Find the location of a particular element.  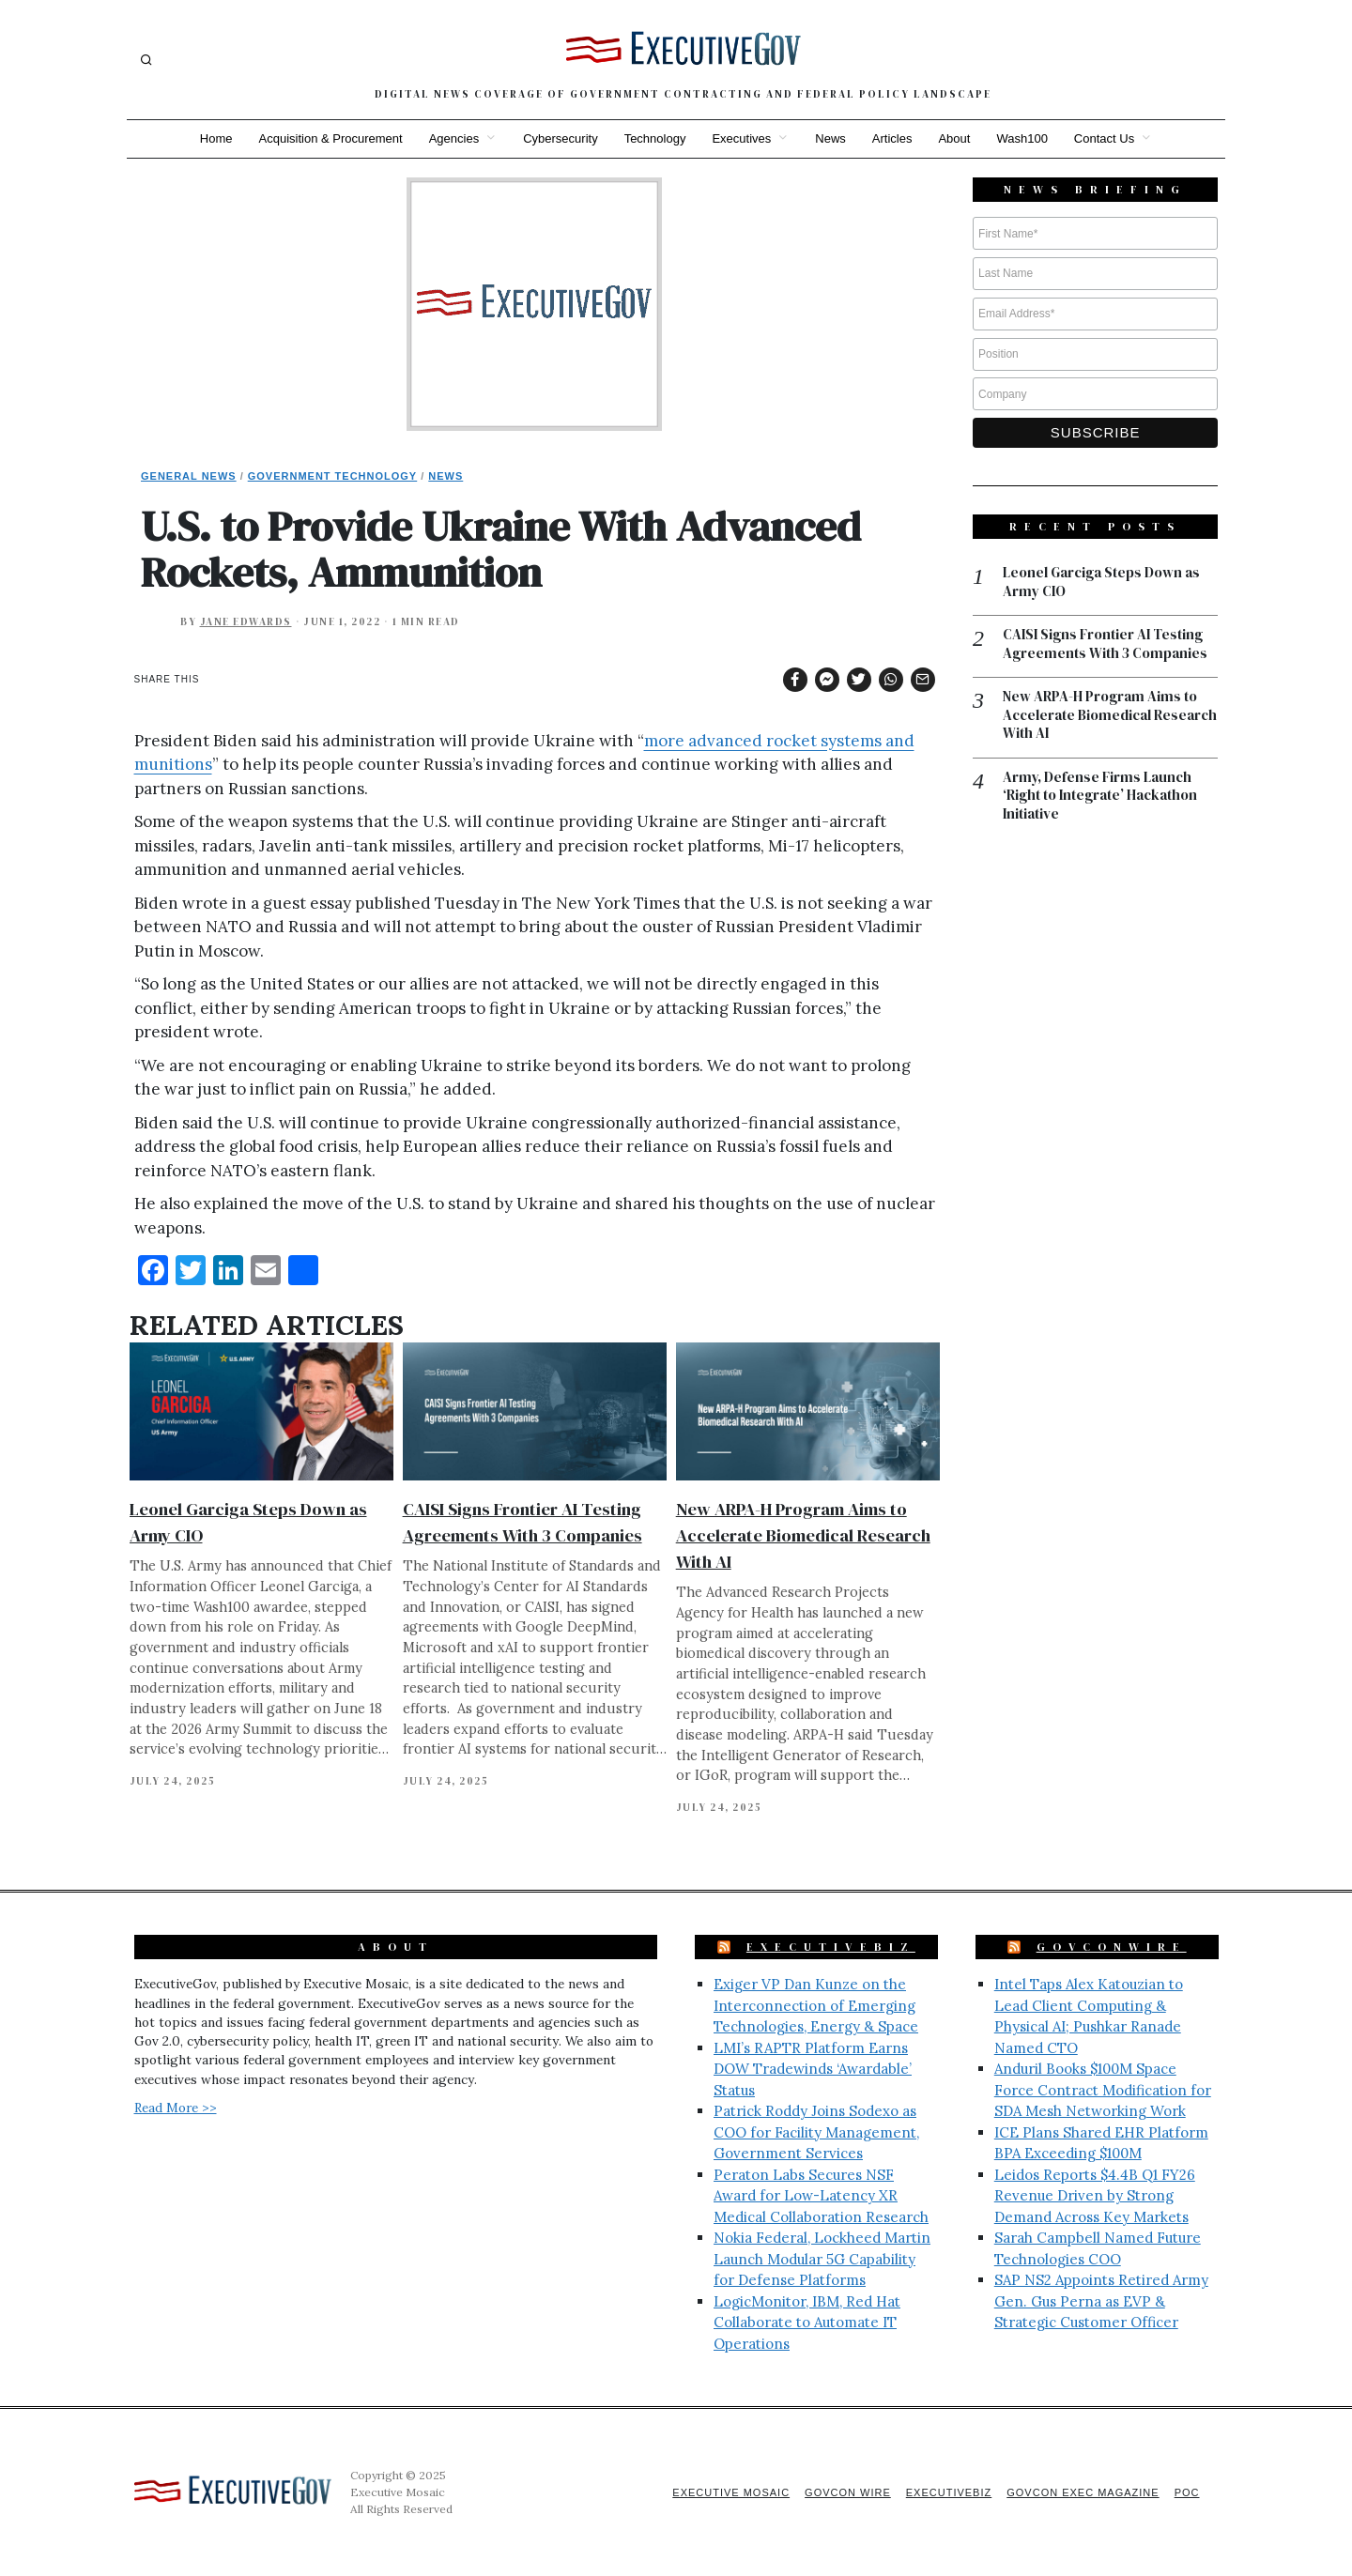

Executives is located at coordinates (741, 138).